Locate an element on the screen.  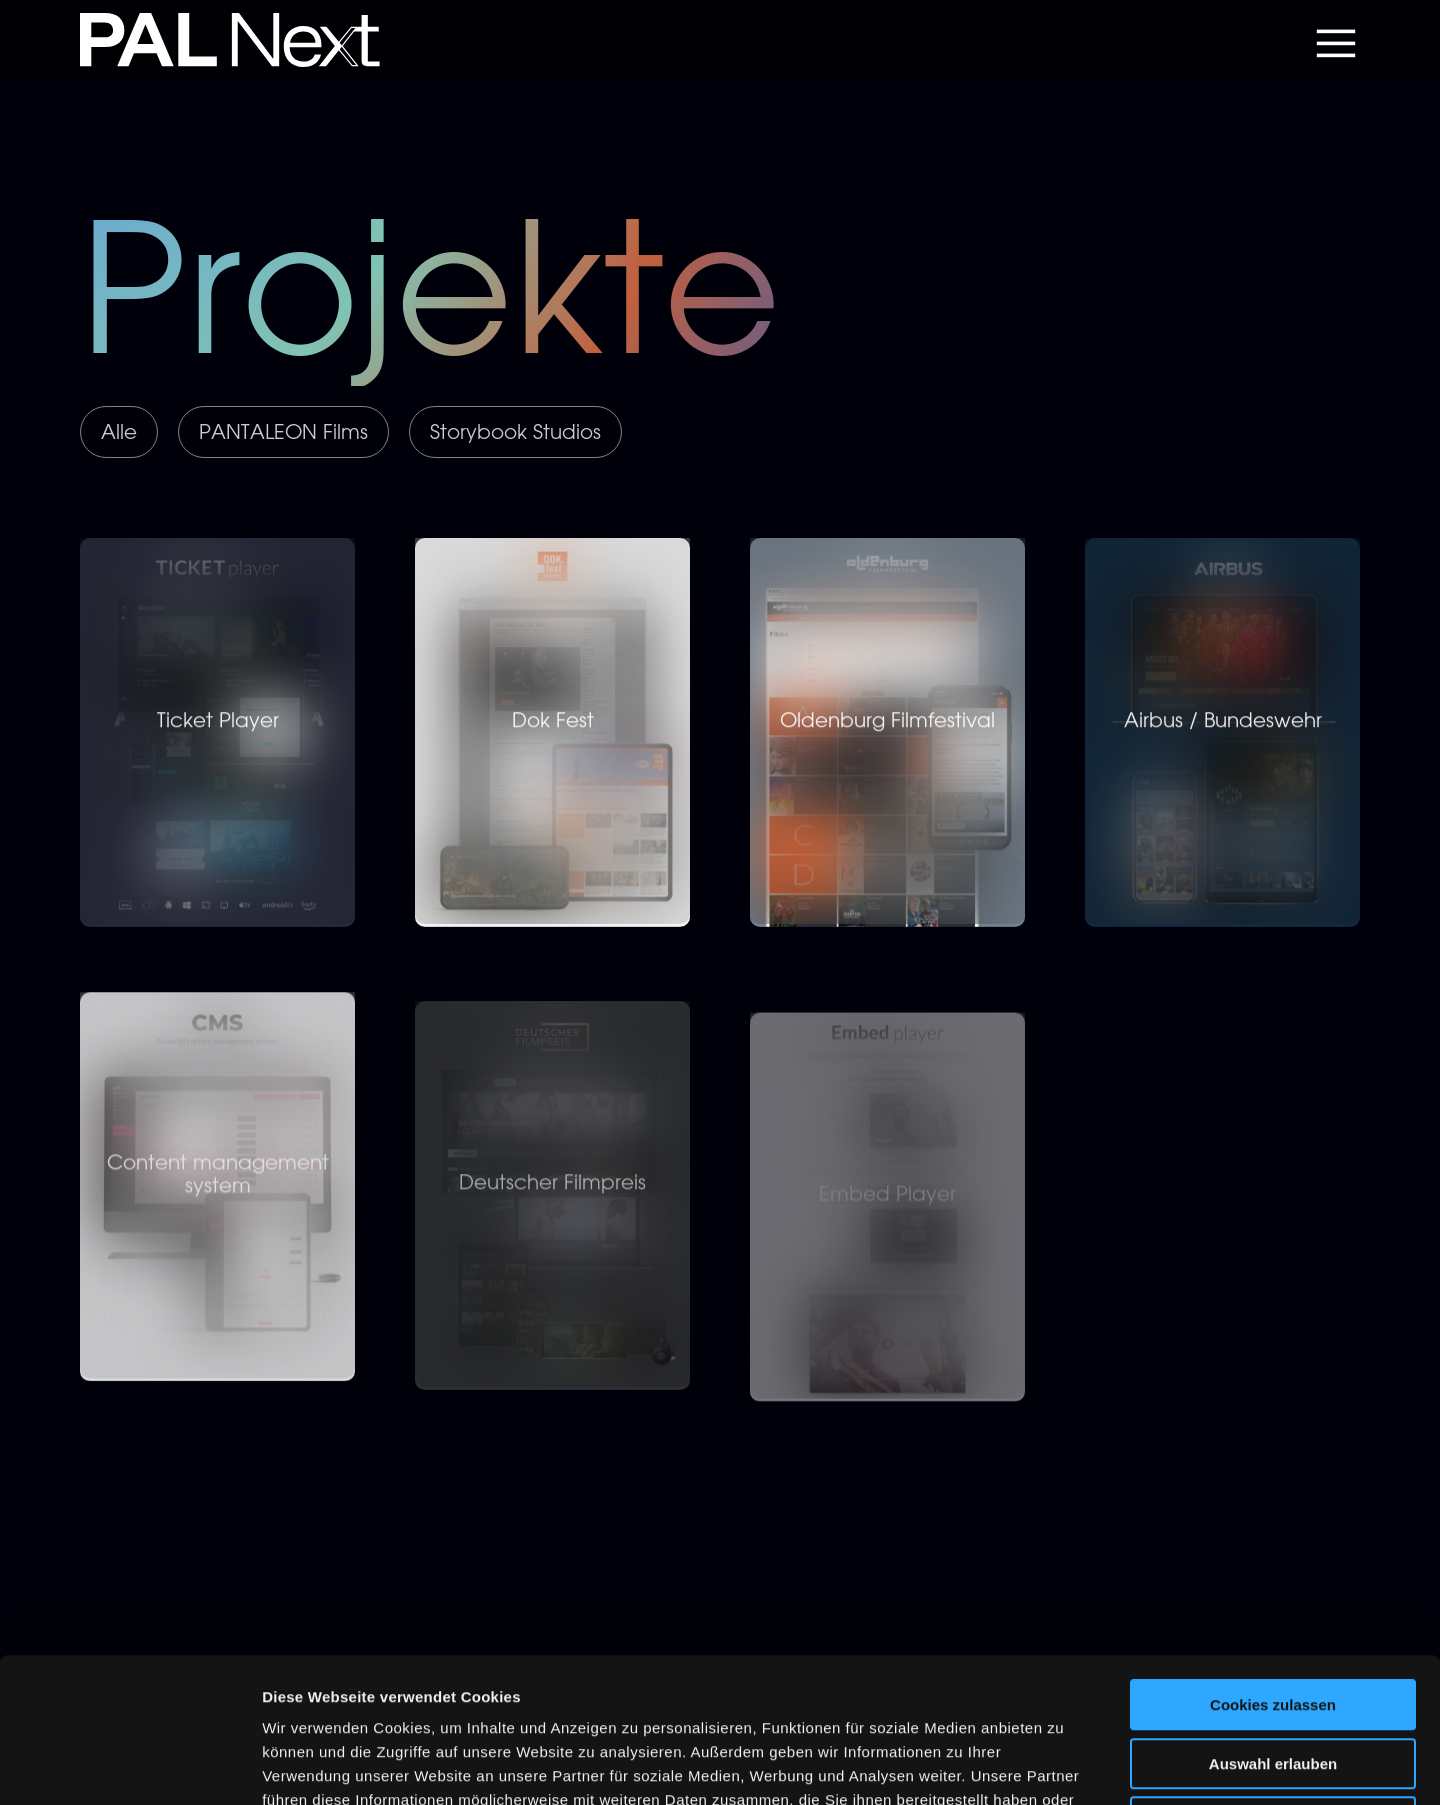
Alle is located at coordinates (119, 431).